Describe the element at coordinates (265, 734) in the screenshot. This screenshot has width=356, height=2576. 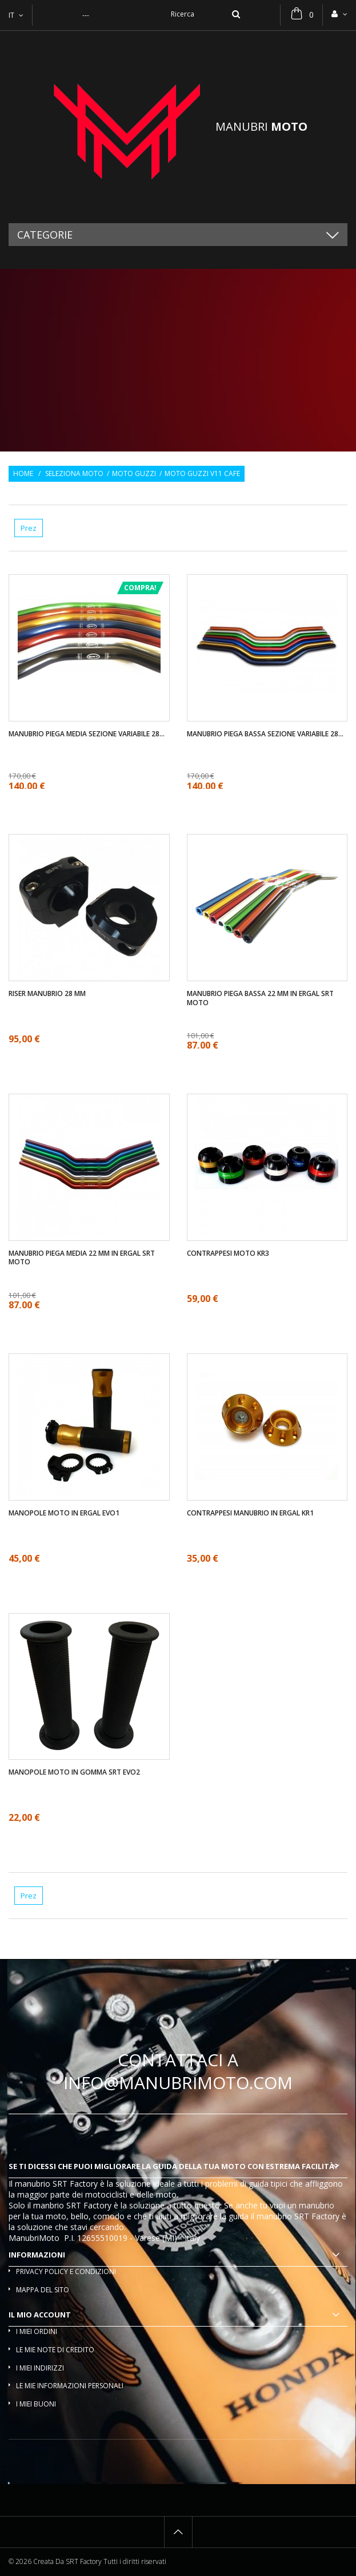
I see `Manubrio piega bassa sezione variabile 28...` at that location.